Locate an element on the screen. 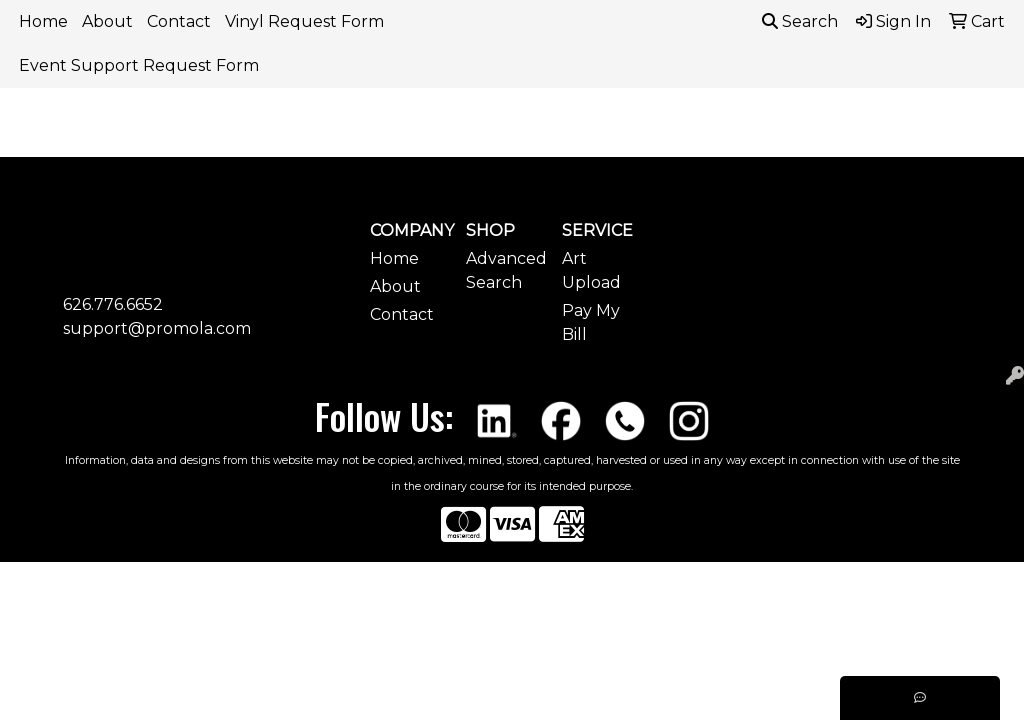 The image size is (1024, 720). Headwear is located at coordinates (823, 138).